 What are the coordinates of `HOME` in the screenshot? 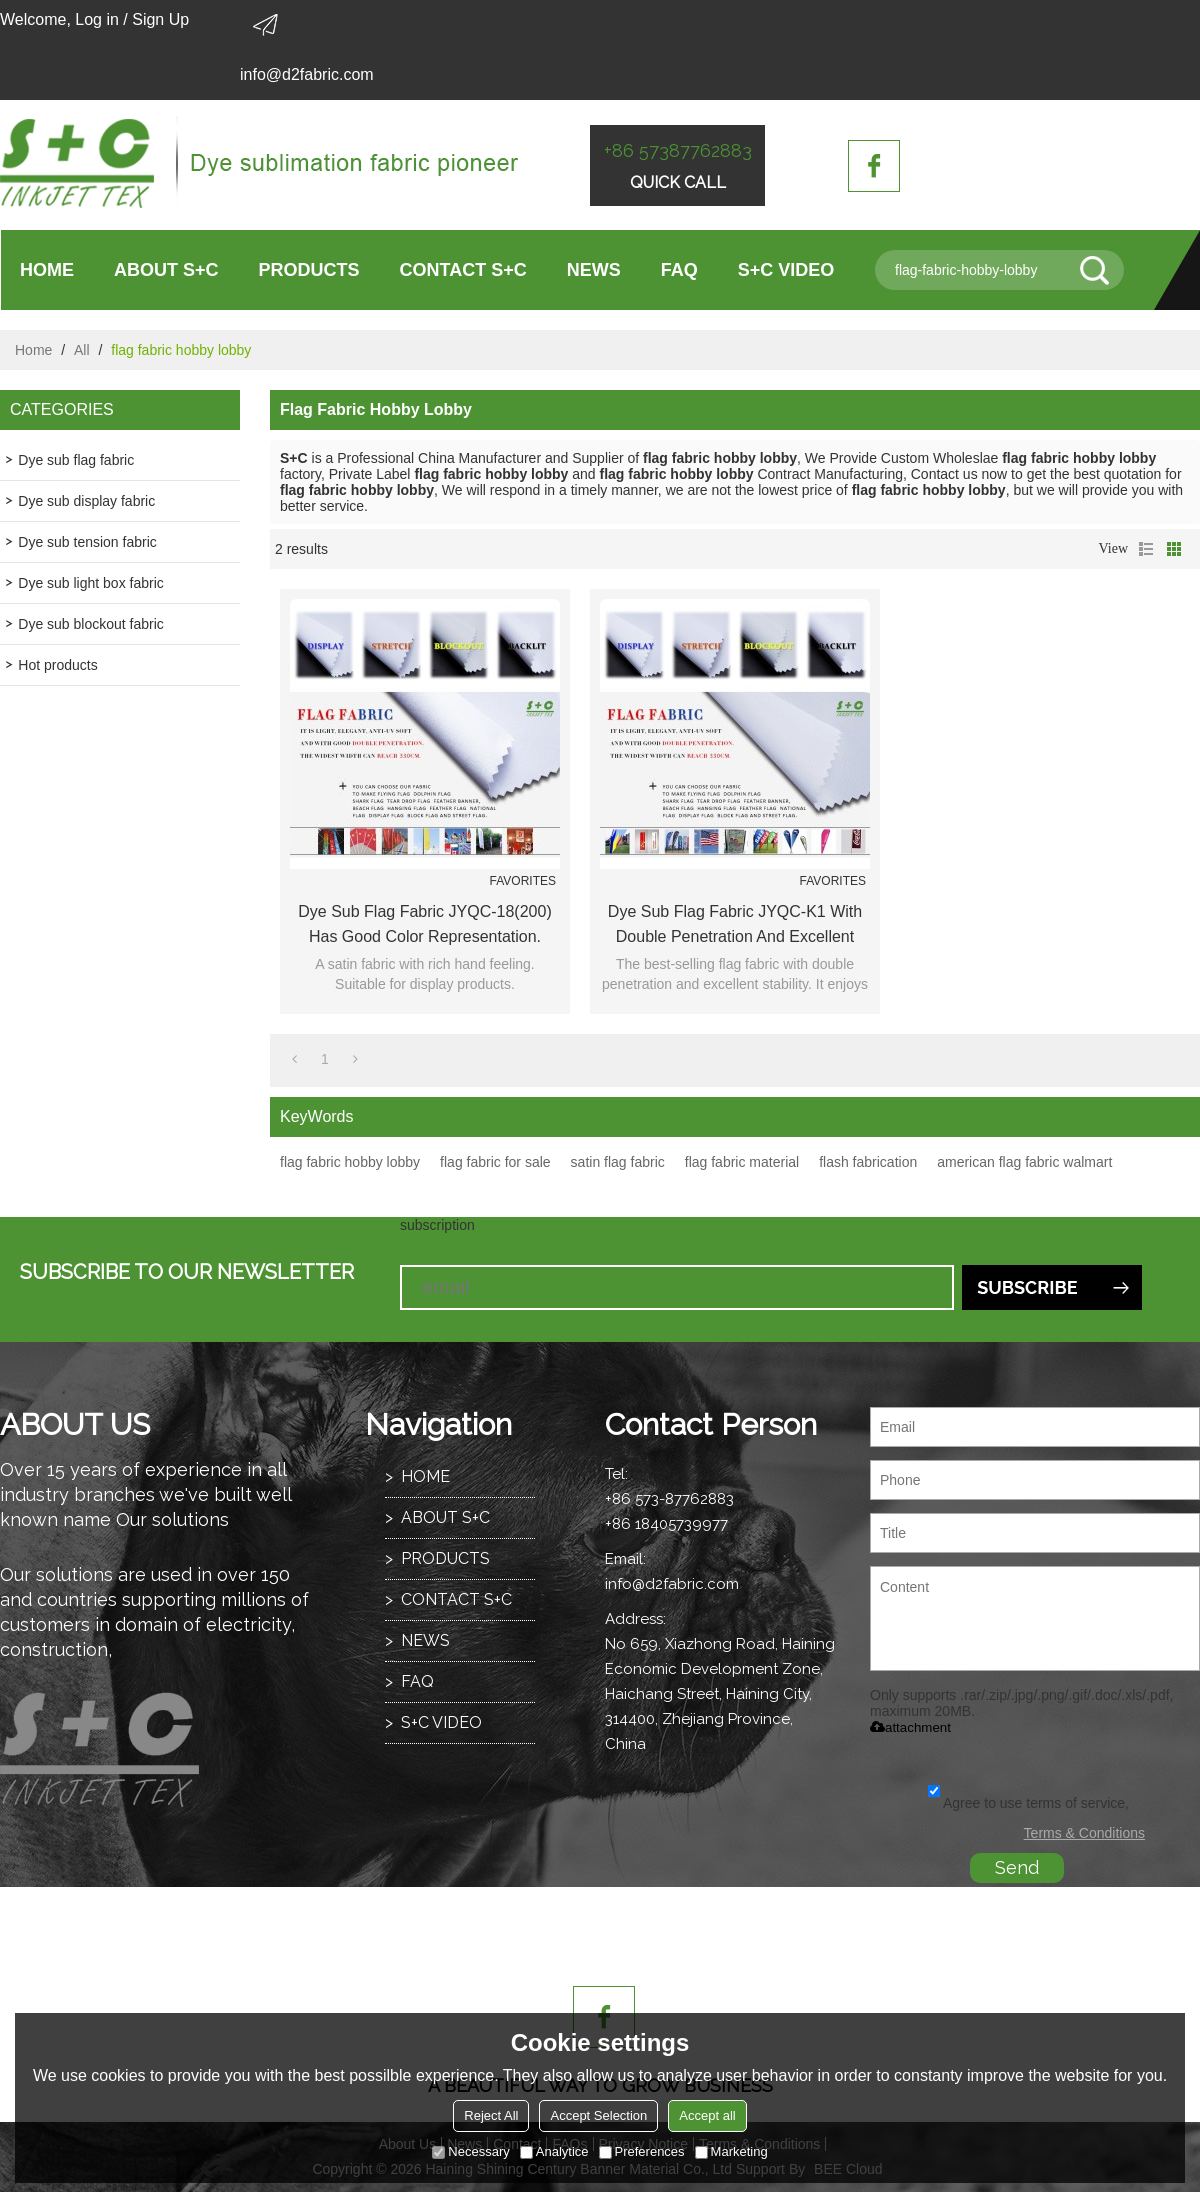 It's located at (47, 270).